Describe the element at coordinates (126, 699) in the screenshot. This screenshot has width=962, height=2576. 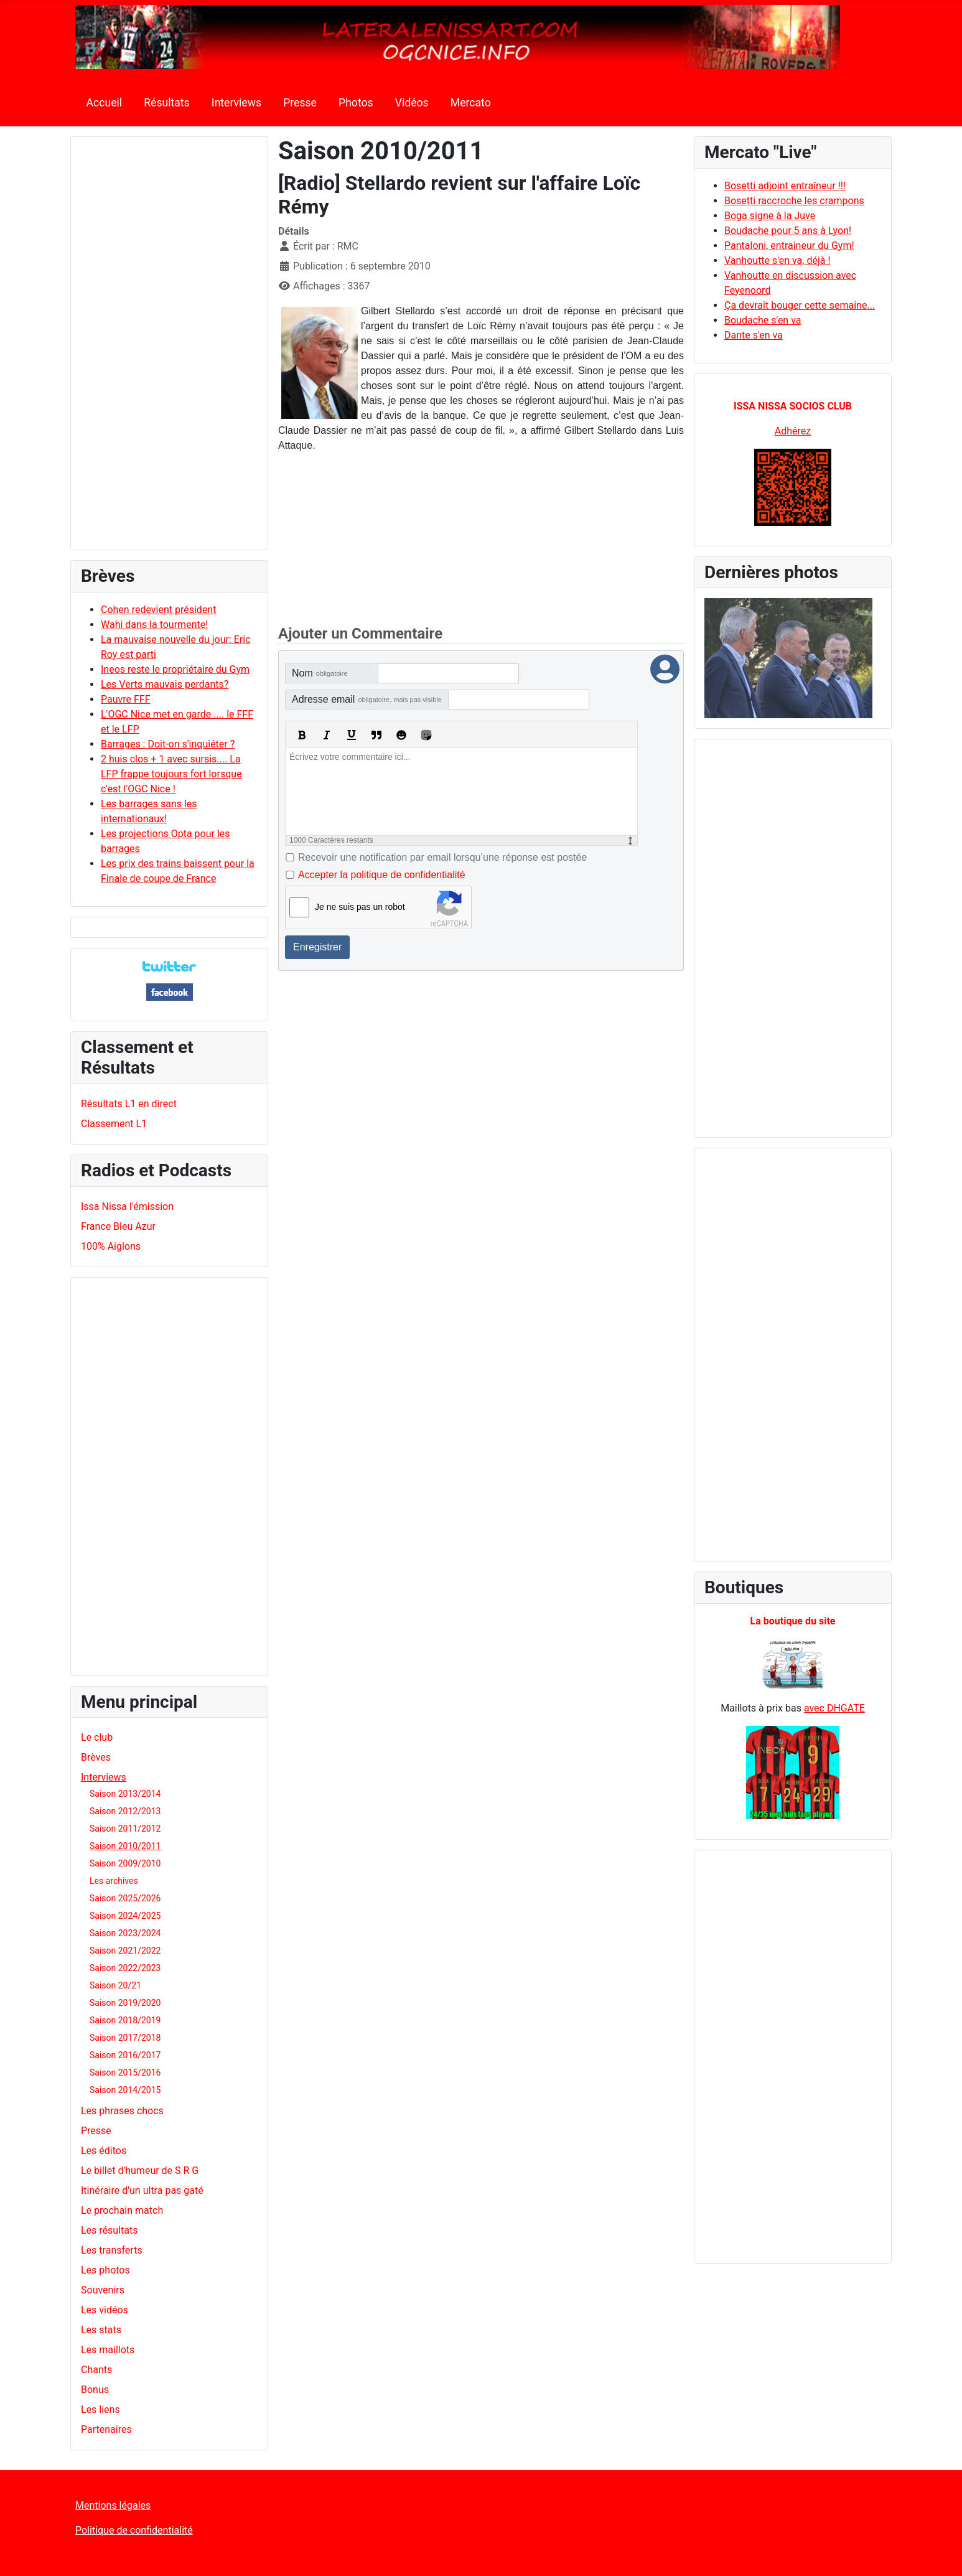
I see `Pauvre FFF` at that location.